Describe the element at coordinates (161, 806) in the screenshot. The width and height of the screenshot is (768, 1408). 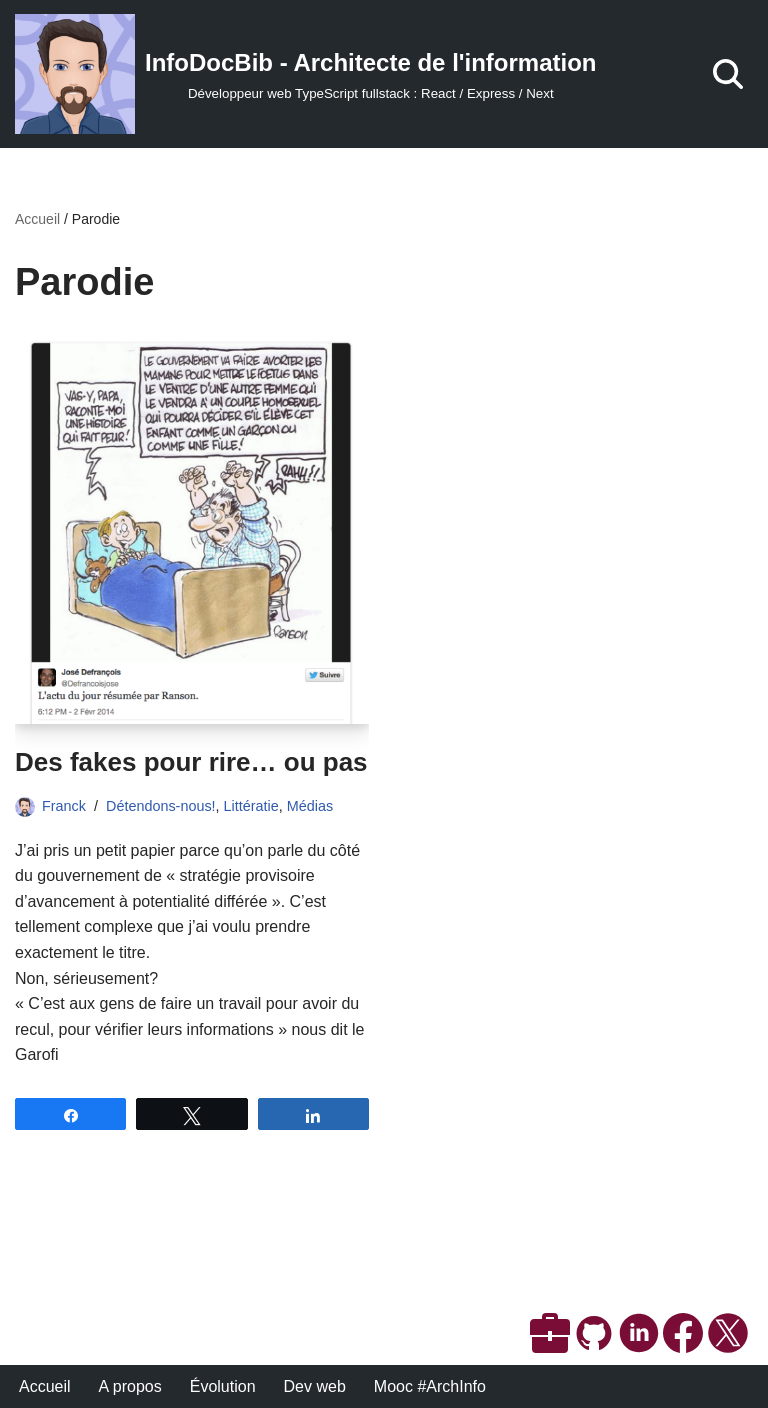
I see `Détendons-nous!` at that location.